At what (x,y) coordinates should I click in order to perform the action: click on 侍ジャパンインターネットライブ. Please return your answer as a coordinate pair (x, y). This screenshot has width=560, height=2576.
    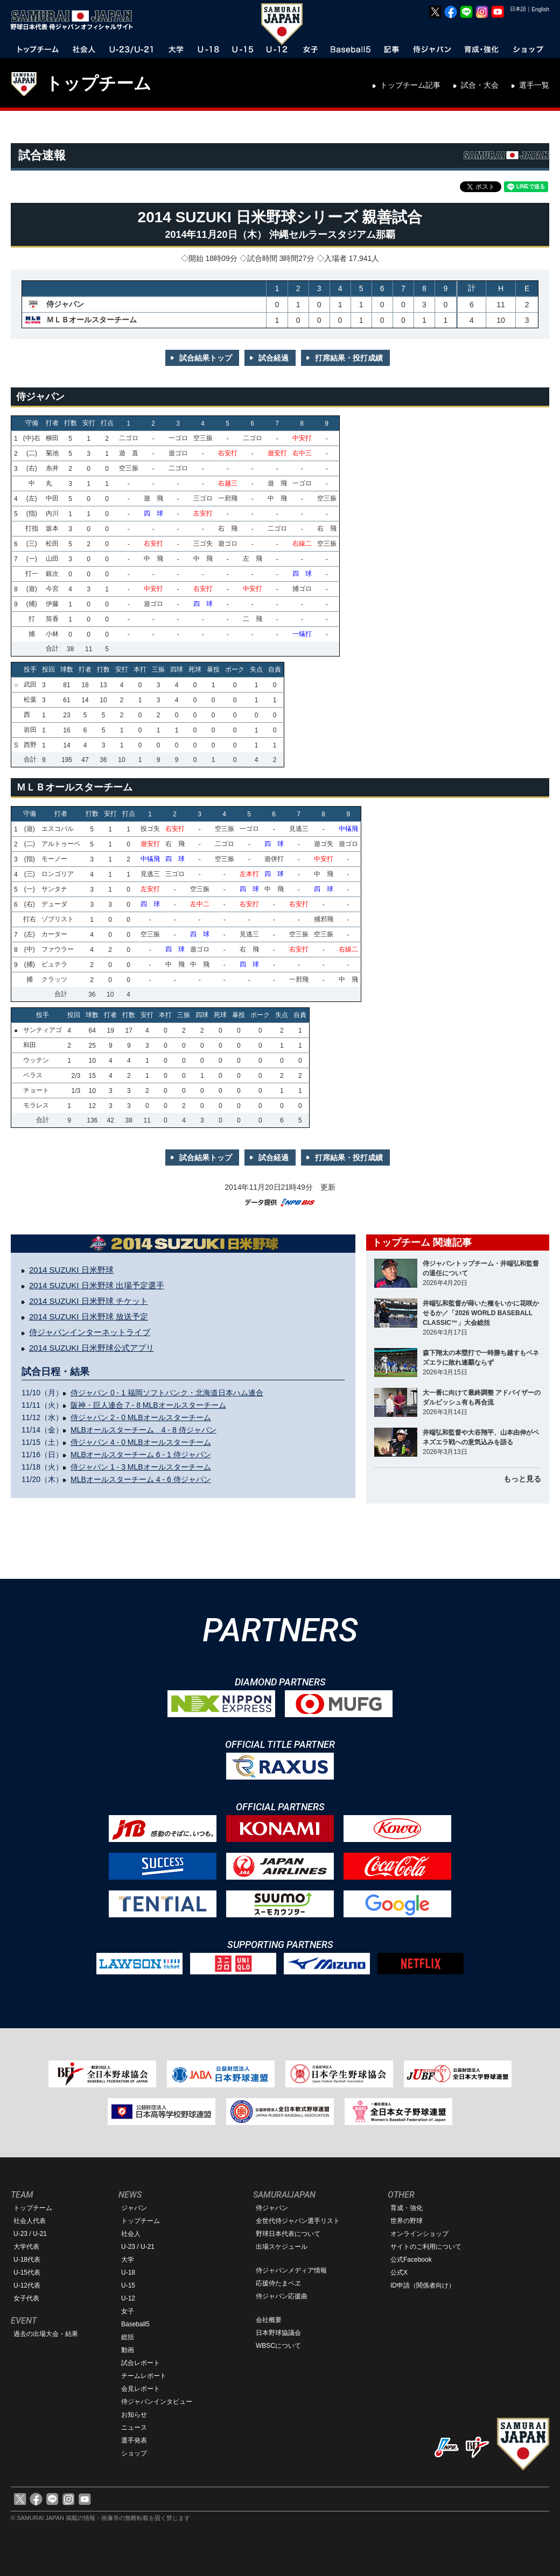
    Looking at the image, I should click on (89, 1332).